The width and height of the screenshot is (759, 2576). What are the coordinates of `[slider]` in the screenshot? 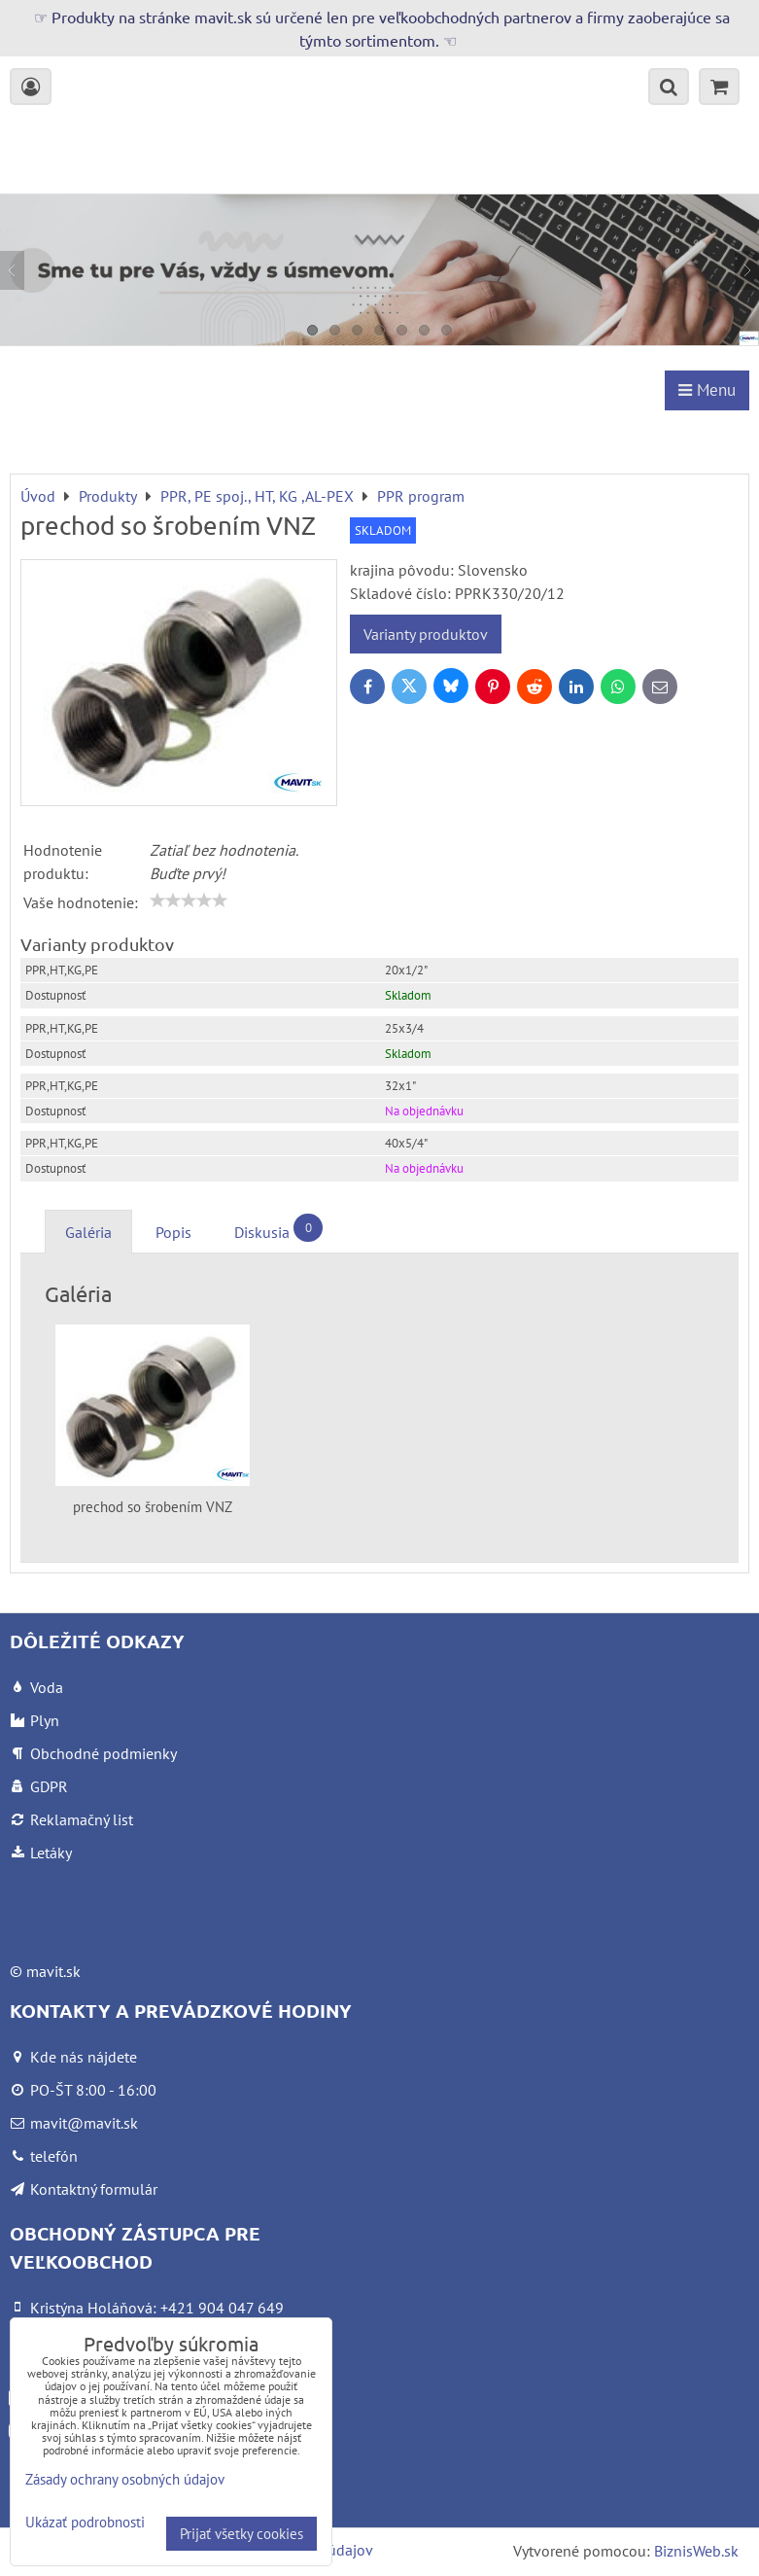 It's located at (188, 900).